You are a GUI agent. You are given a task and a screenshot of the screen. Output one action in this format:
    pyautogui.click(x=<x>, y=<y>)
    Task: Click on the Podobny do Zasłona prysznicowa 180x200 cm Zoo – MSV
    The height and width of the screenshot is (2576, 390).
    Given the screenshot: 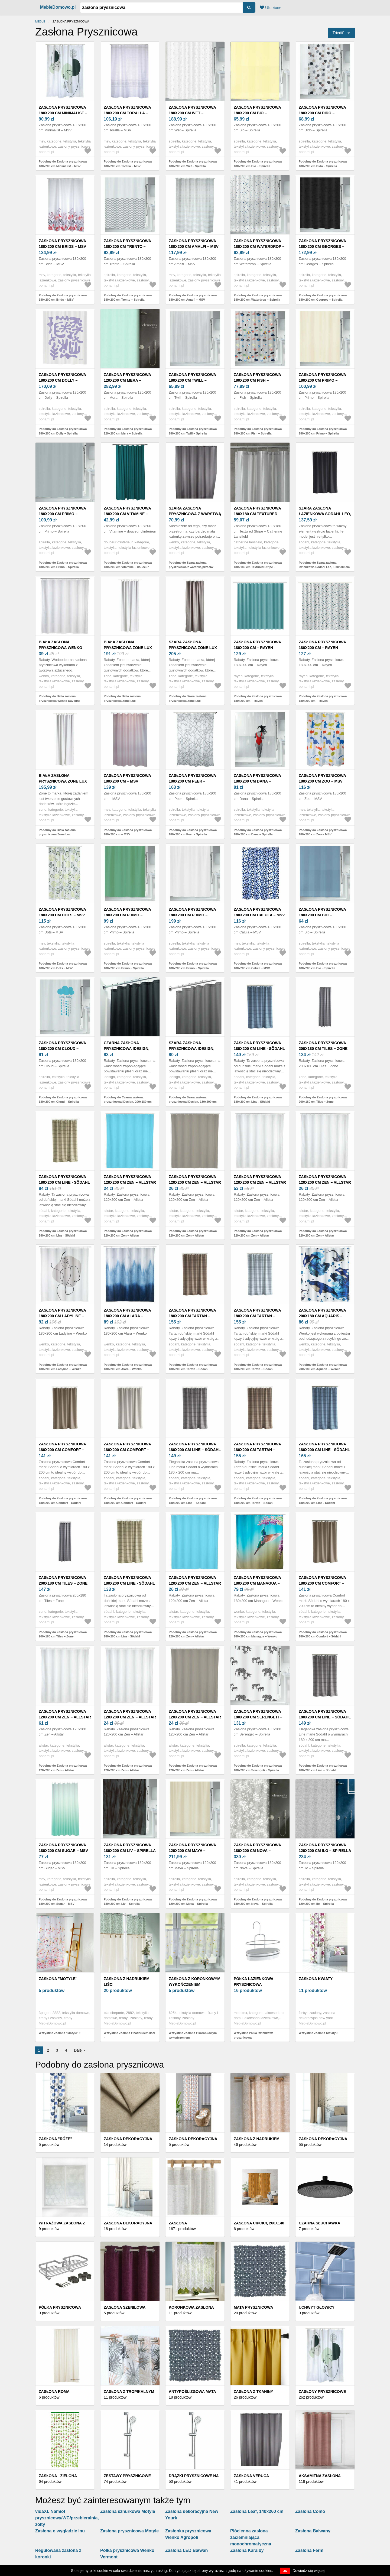 What is the action you would take?
    pyautogui.click(x=323, y=832)
    